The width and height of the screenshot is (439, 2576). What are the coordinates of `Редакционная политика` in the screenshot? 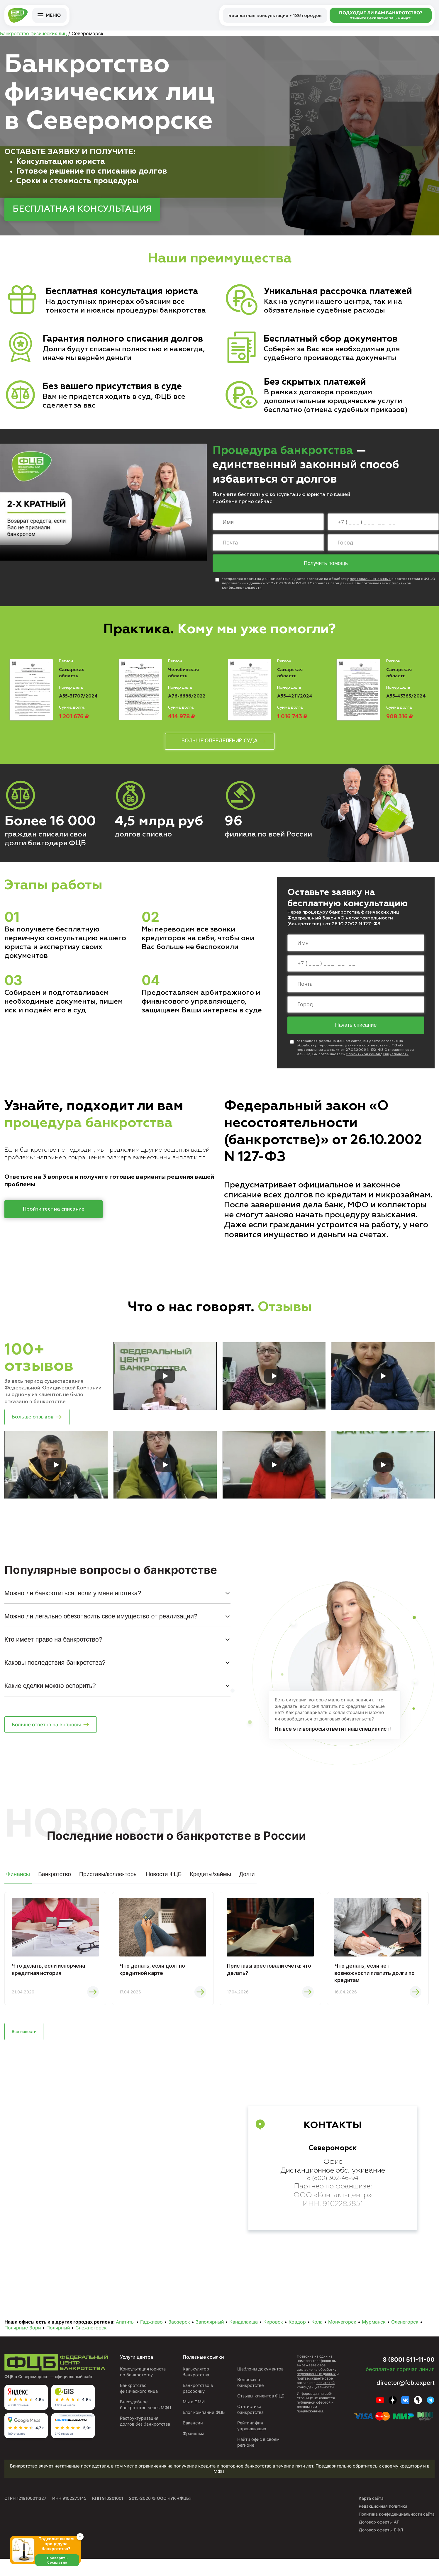 It's located at (383, 2523).